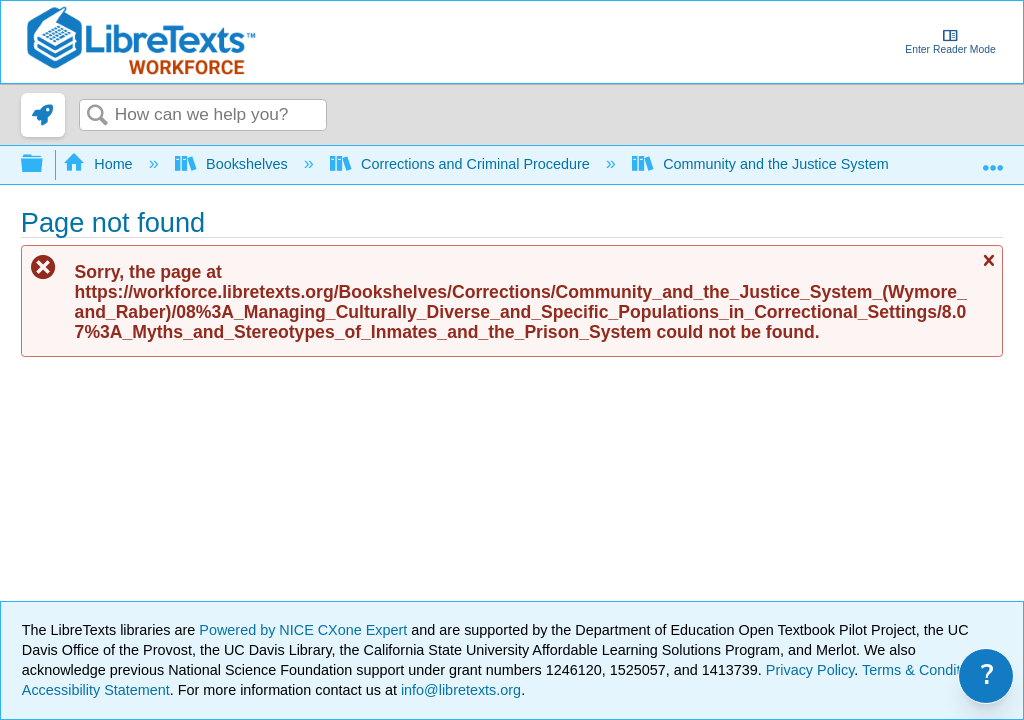  I want to click on Expand/collapse global hierarchy, so click(45, 164).